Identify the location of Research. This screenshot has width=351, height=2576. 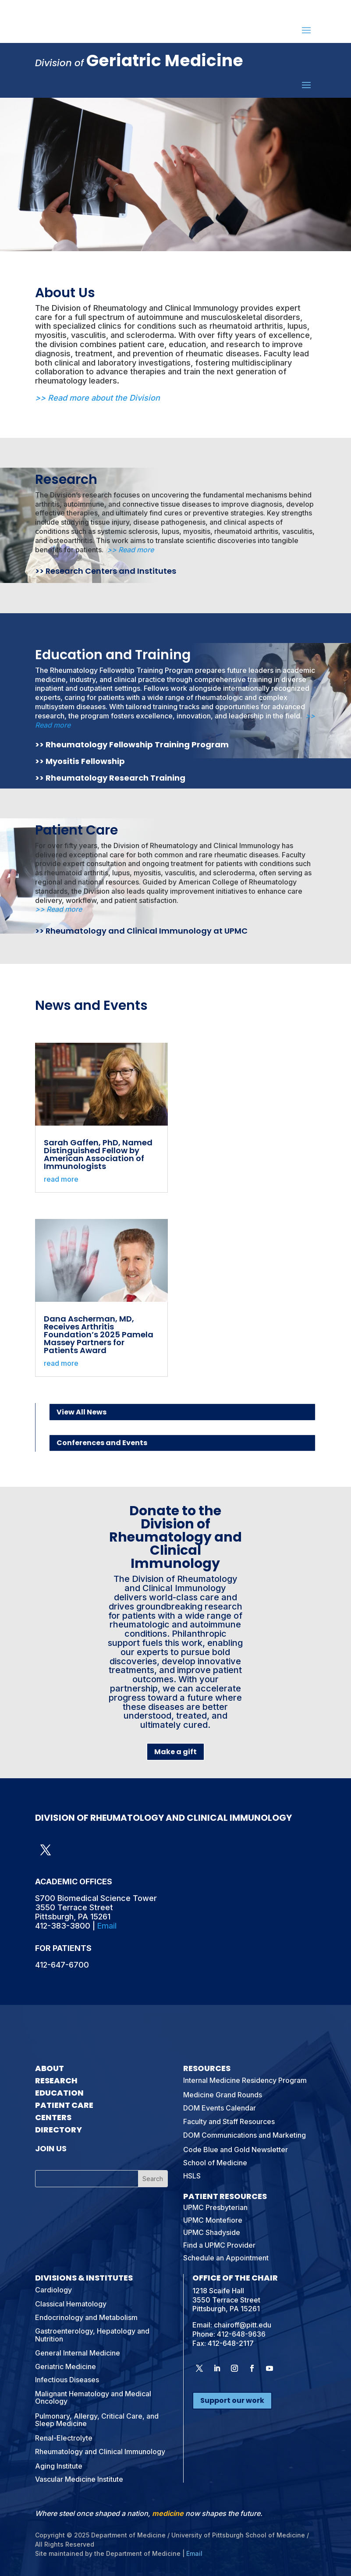
(66, 479).